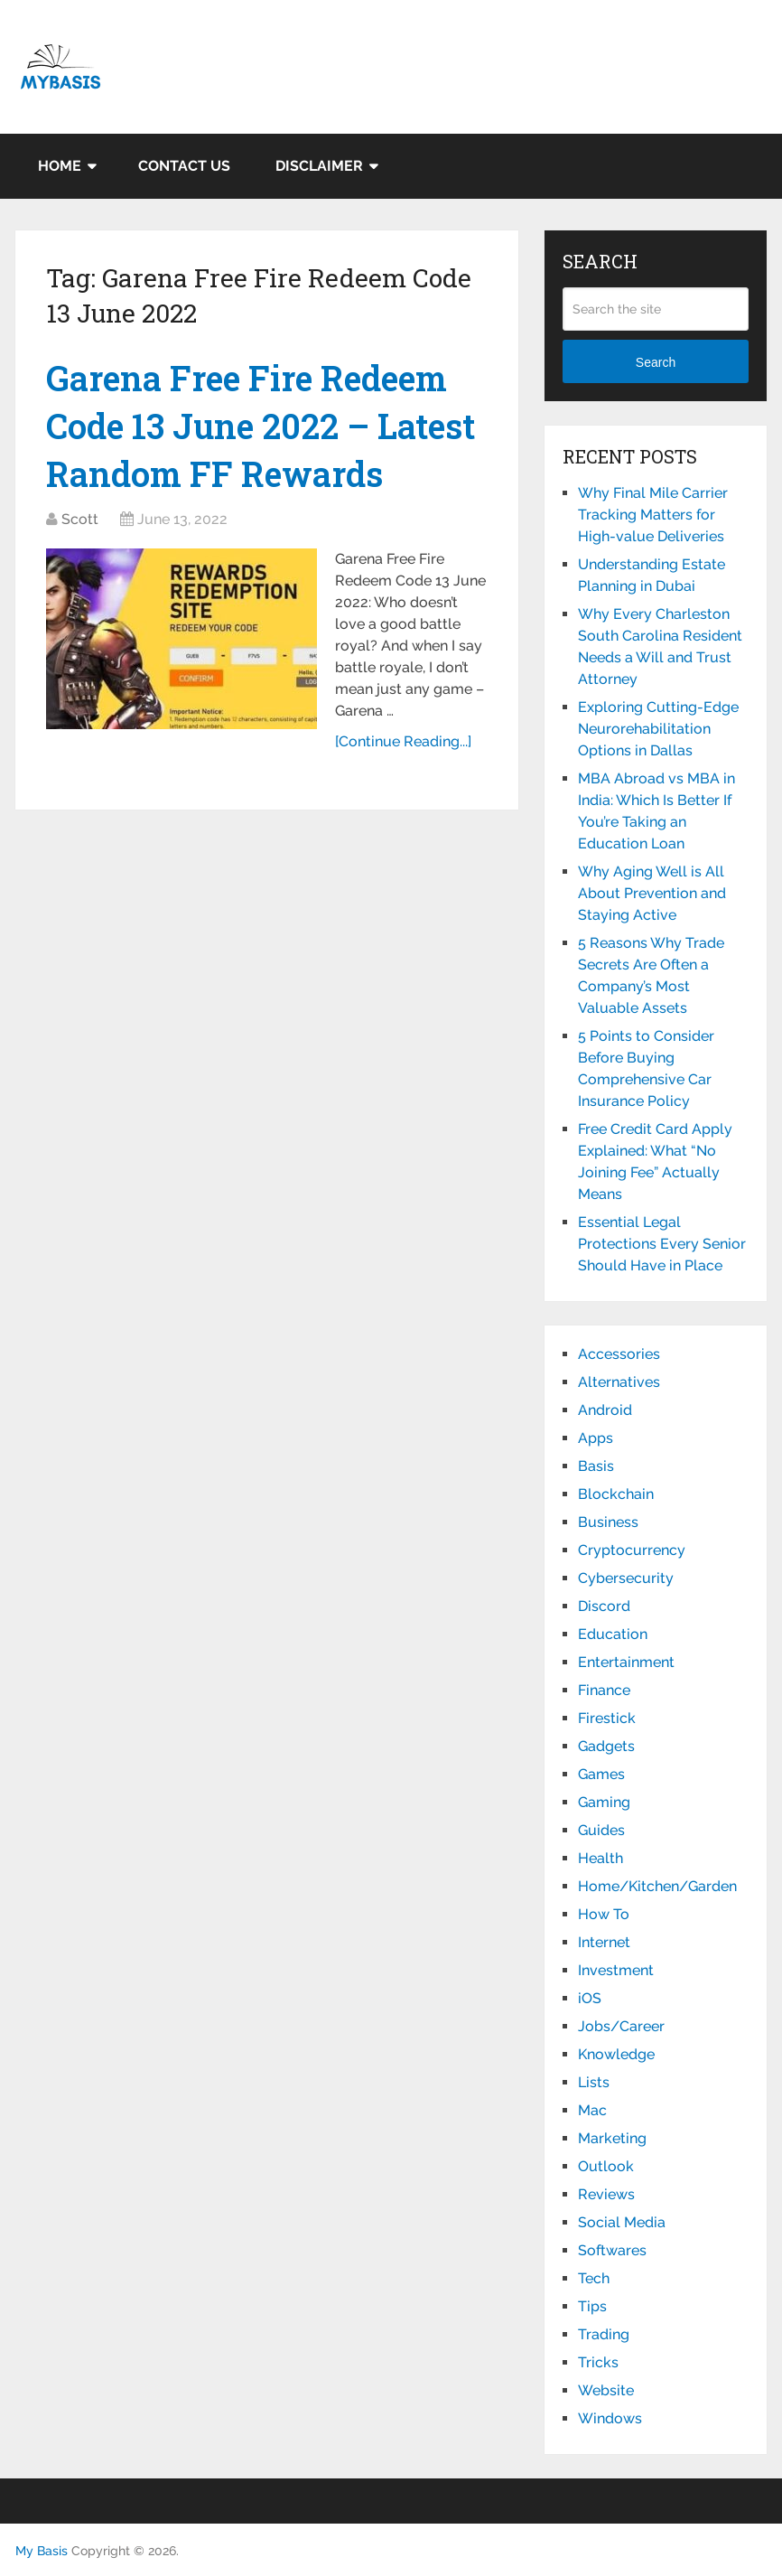  Describe the element at coordinates (652, 893) in the screenshot. I see `Why Aging Well is All About Prevention and Staying Active` at that location.